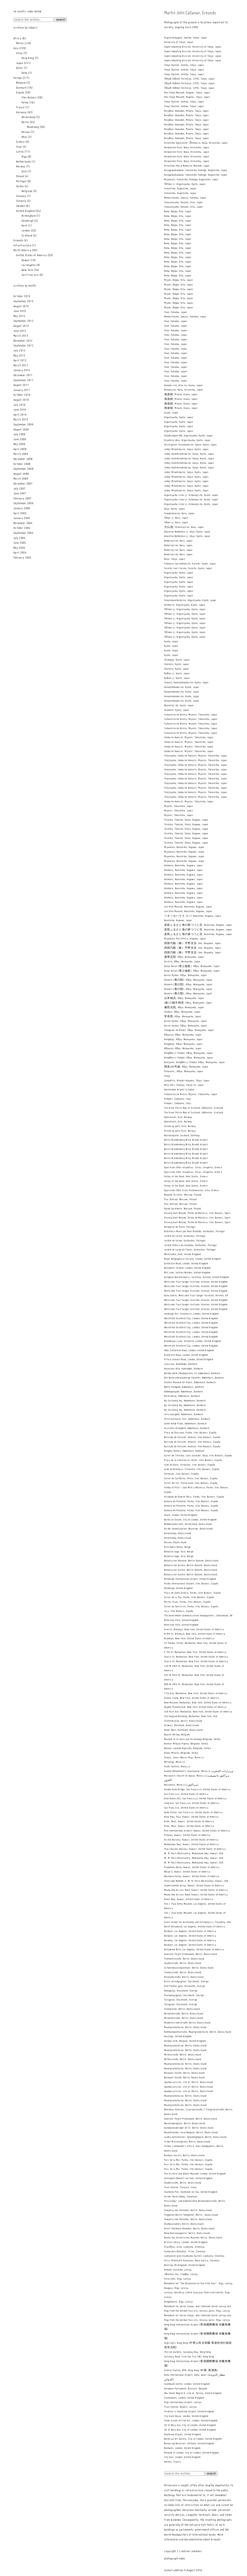 The width and height of the screenshot is (247, 2576). What do you see at coordinates (180, 1515) in the screenshot?
I see `Shard, London, United Kingdom` at bounding box center [180, 1515].